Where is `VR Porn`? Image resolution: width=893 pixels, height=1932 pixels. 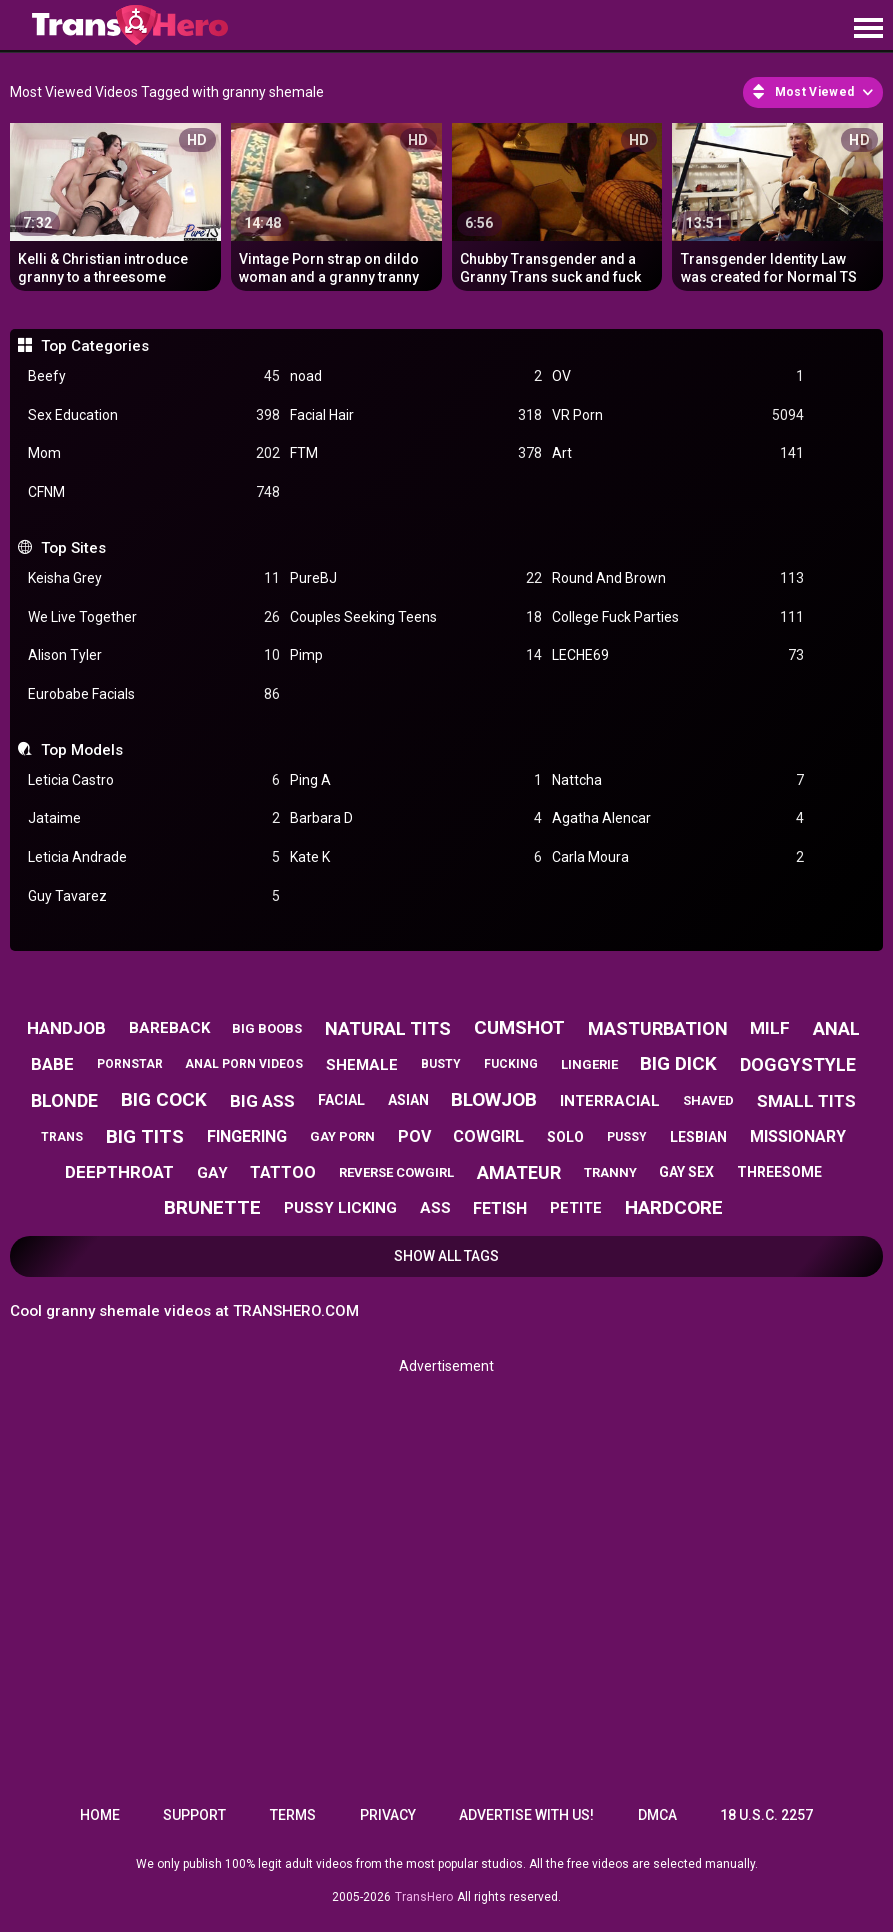
VR Porn is located at coordinates (678, 415).